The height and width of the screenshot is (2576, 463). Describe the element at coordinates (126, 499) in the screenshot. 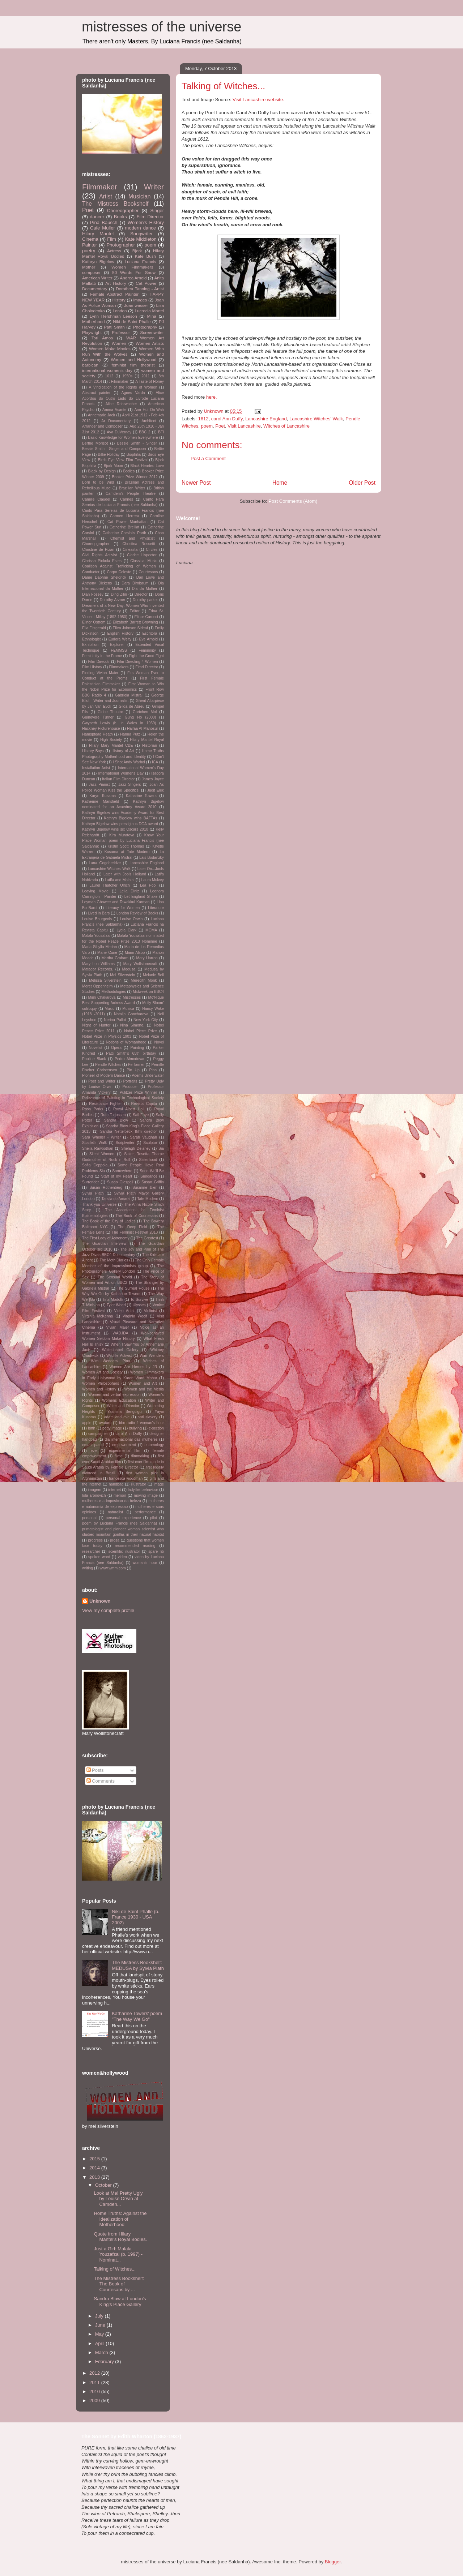

I see `Cannes` at that location.